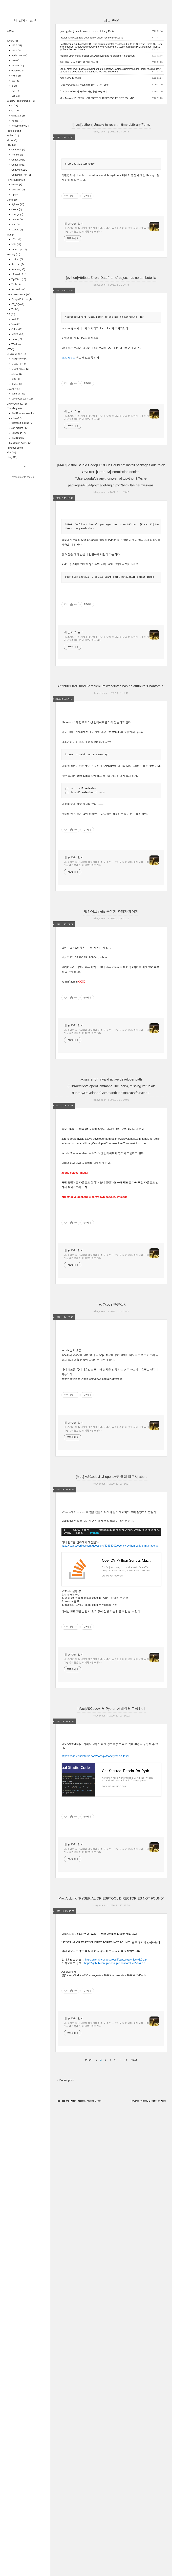 The height and width of the screenshot is (2576, 172). Describe the element at coordinates (15, 194) in the screenshot. I see `Tips` at that location.